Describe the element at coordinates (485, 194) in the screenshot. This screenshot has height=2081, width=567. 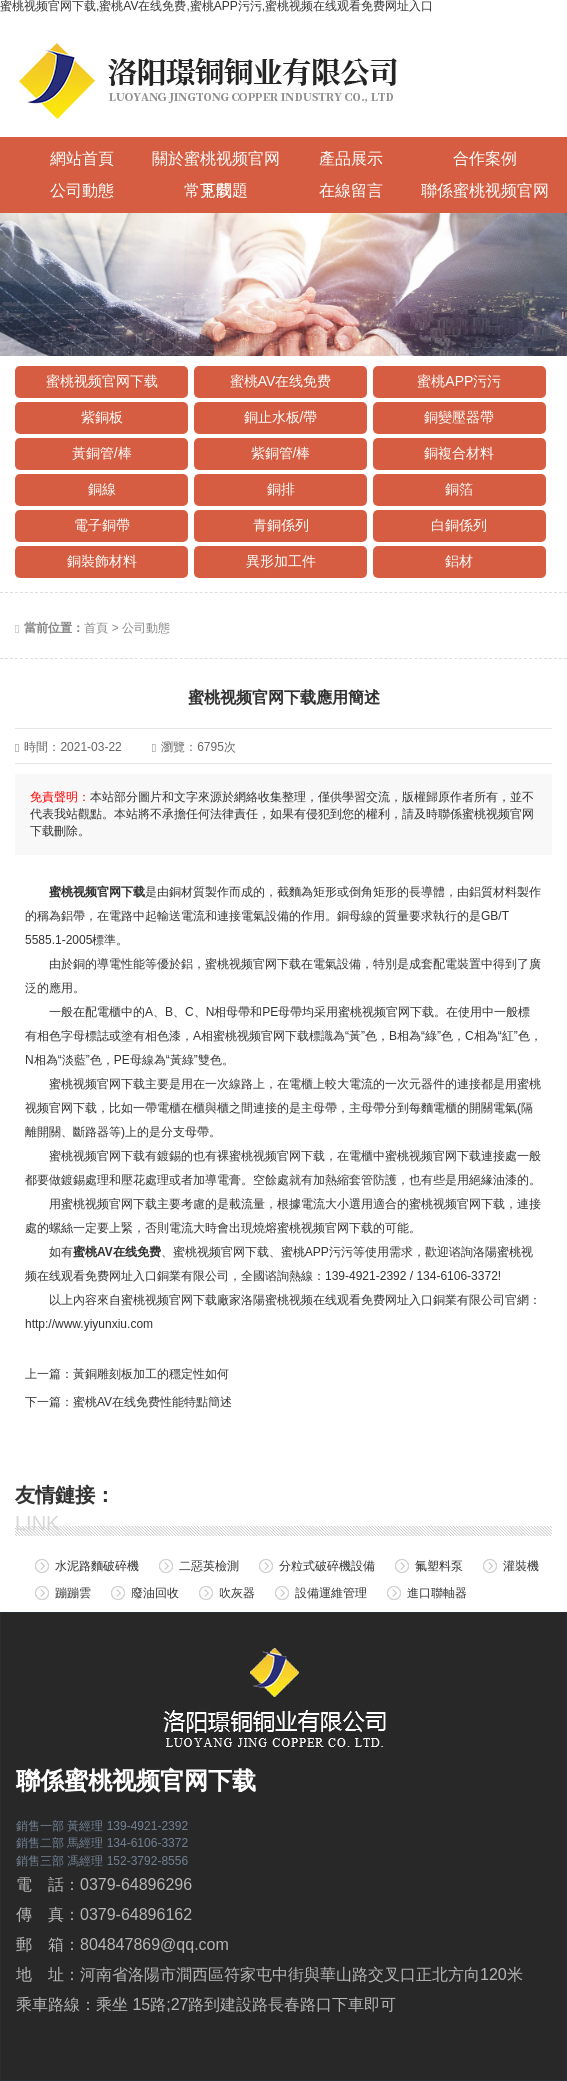
I see `聯係蜜桃视频官网下载` at that location.